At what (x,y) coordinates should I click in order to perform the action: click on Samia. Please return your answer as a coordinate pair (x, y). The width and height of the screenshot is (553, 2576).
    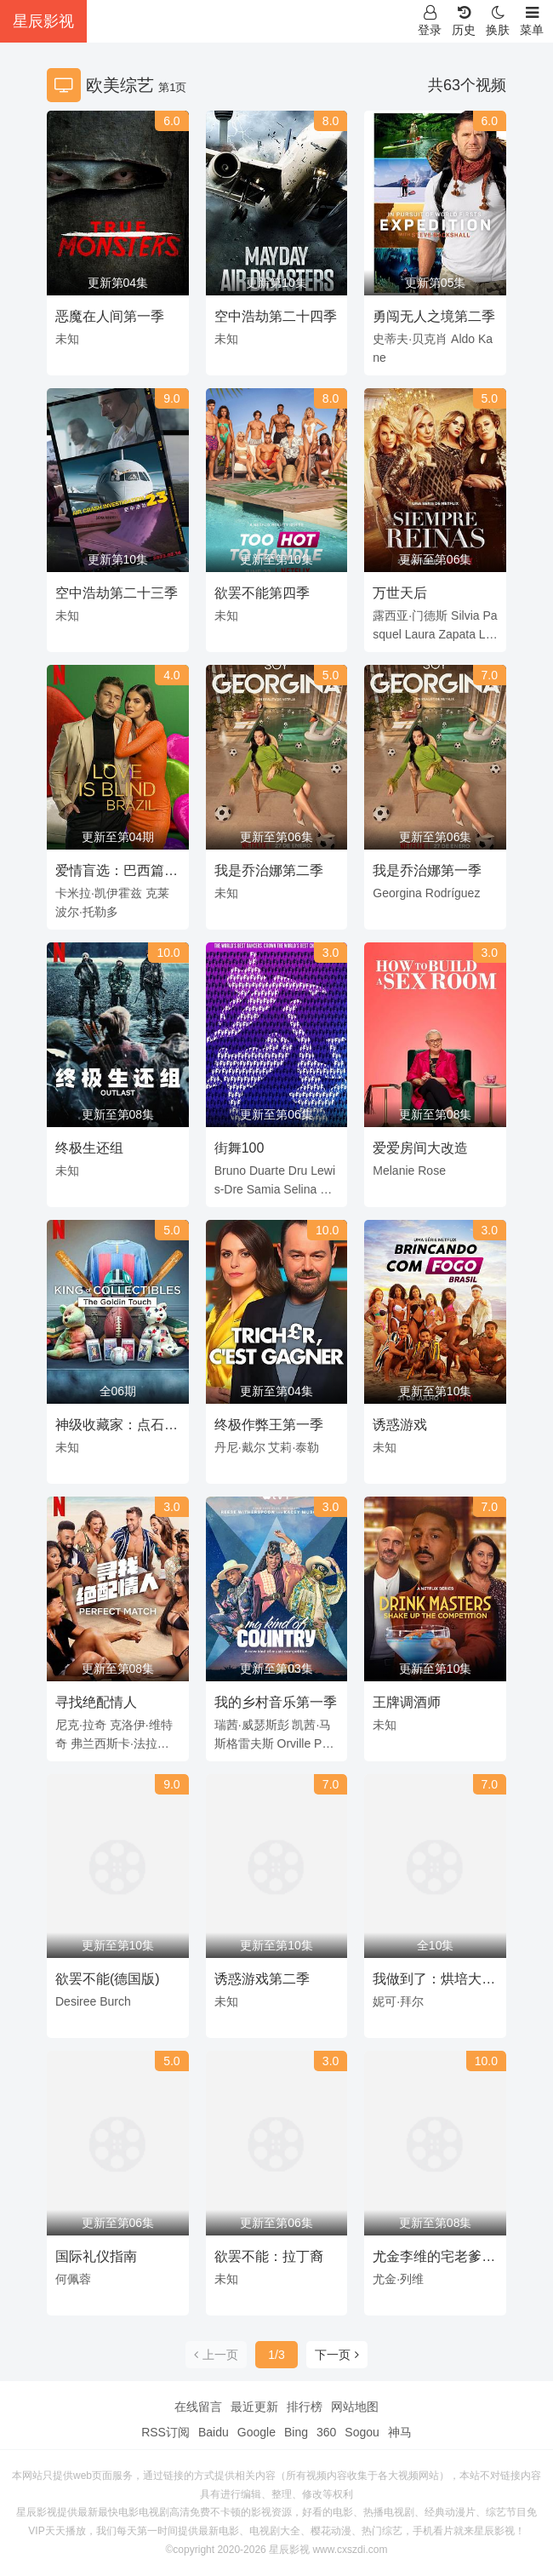
    Looking at the image, I should click on (264, 1189).